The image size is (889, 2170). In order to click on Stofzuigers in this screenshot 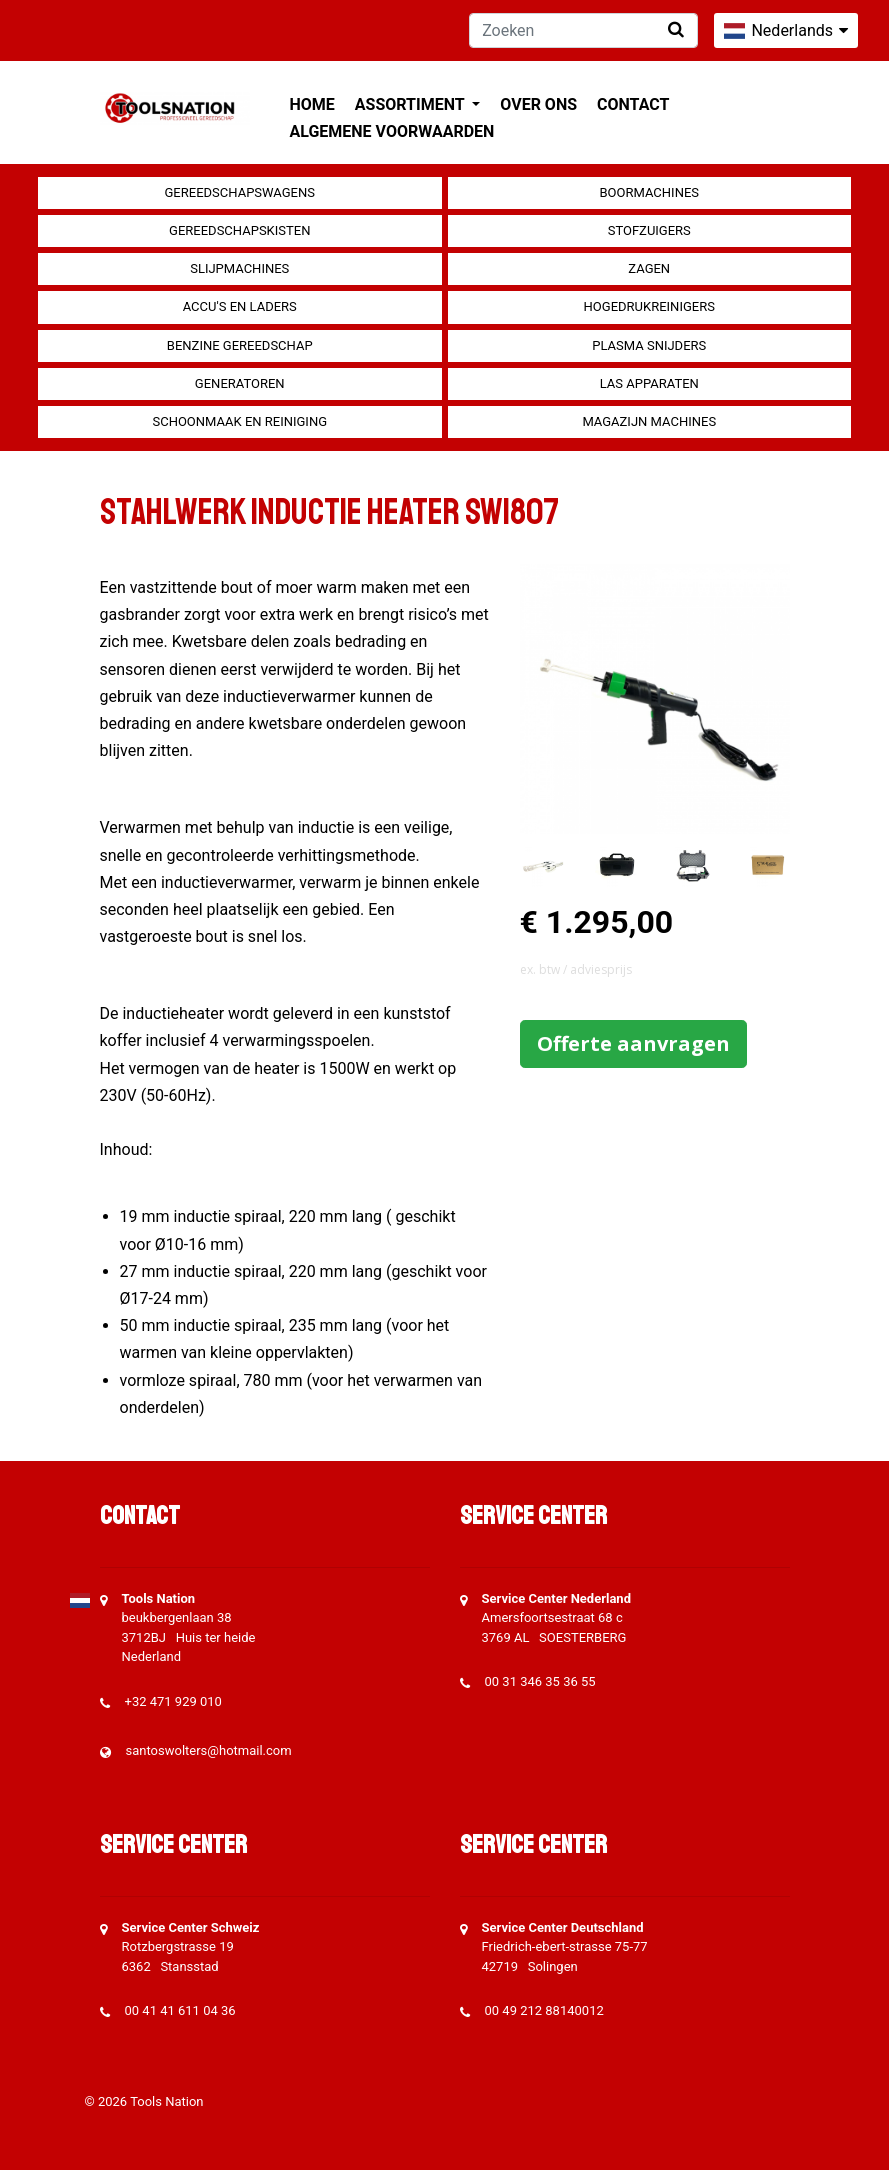, I will do `click(649, 230)`.